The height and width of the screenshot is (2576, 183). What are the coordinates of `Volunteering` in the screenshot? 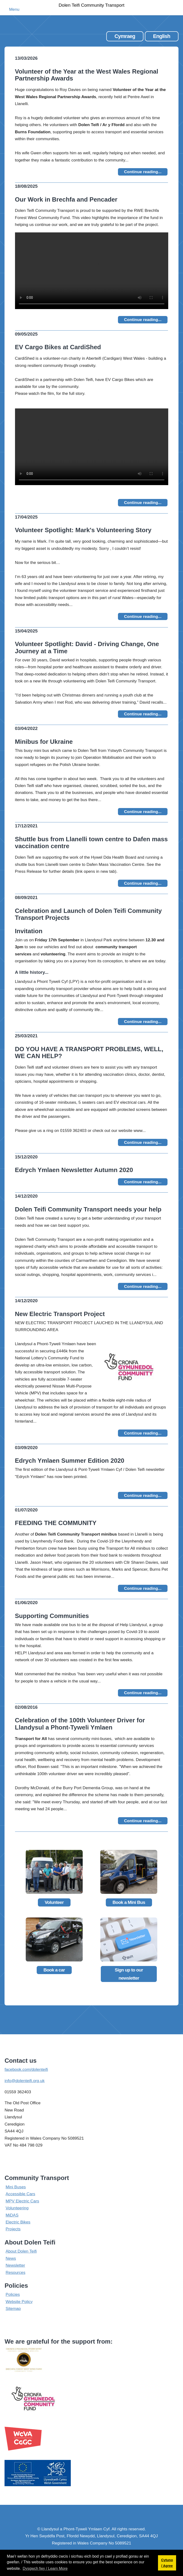 It's located at (17, 2208).